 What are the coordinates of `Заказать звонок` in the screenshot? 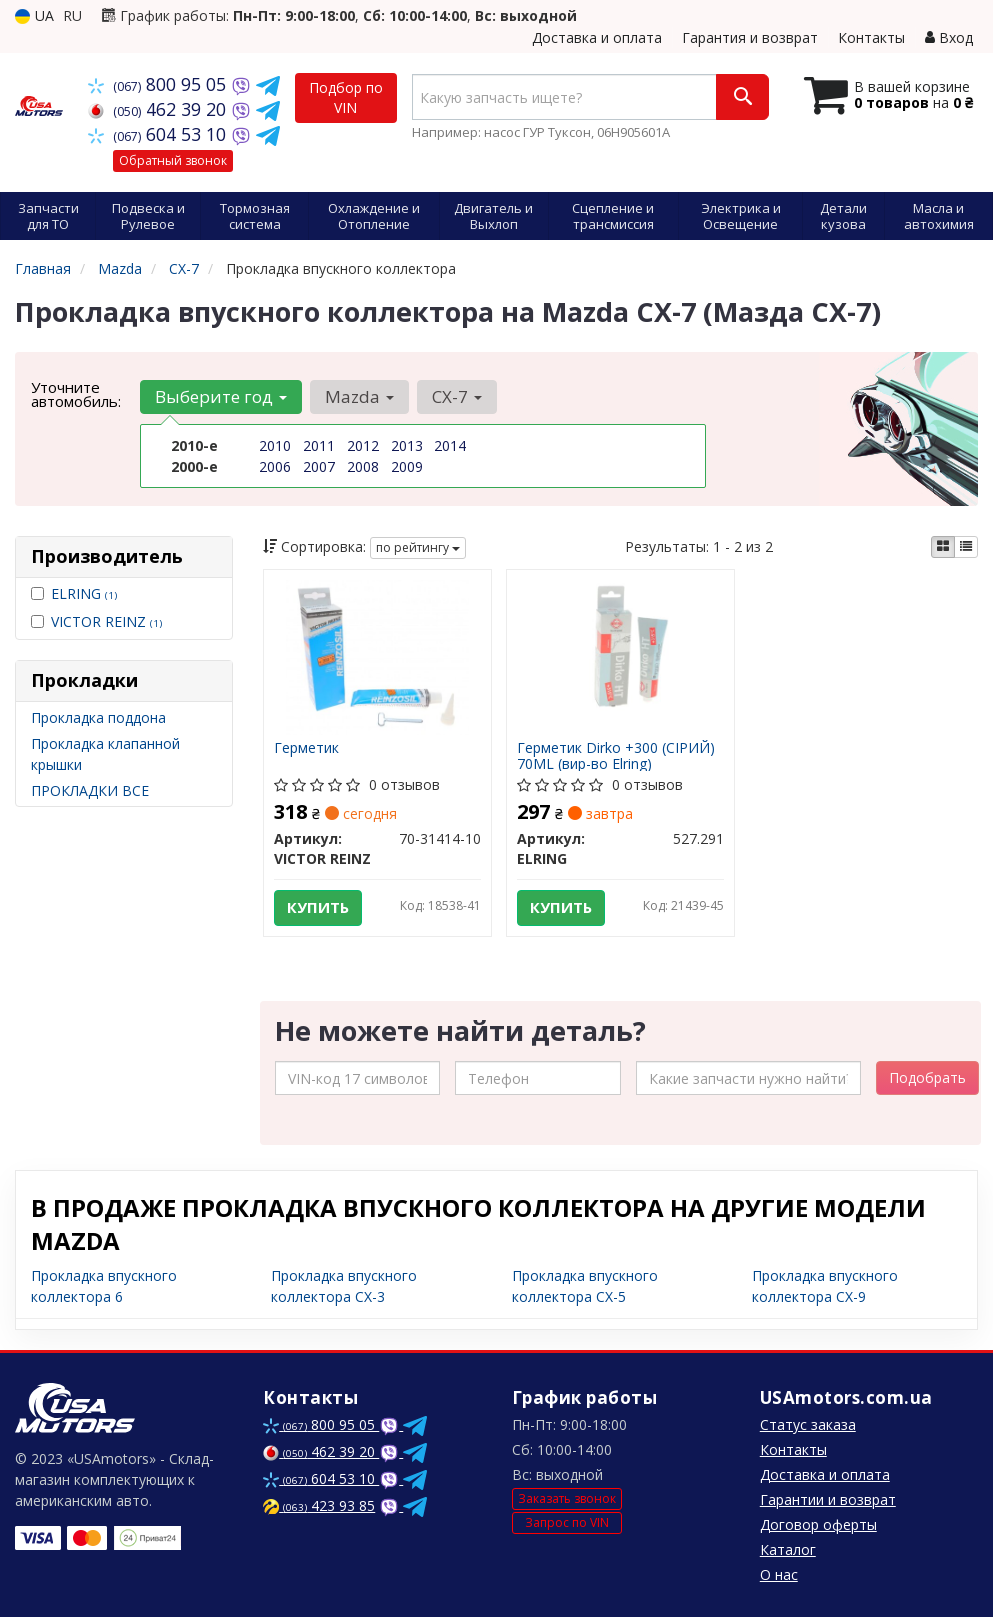 It's located at (567, 1499).